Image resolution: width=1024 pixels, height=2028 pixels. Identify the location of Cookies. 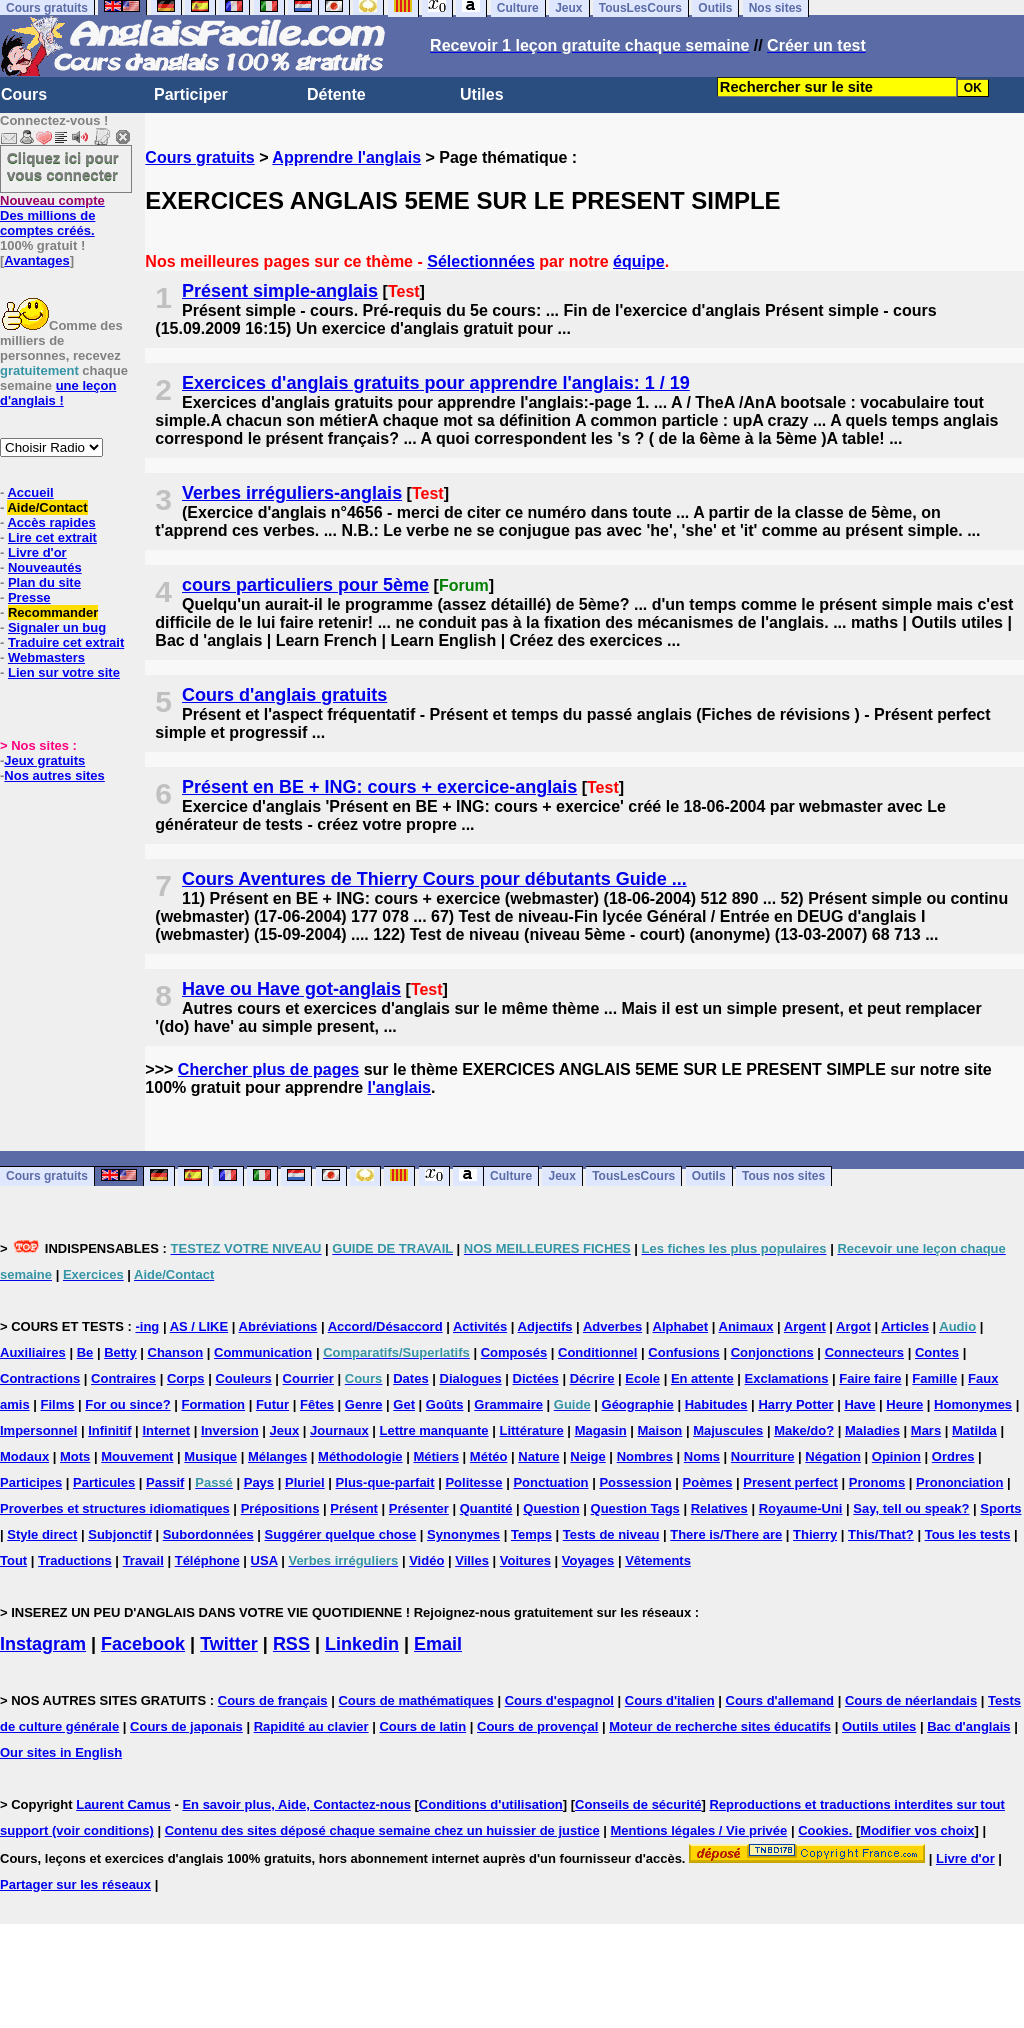
(823, 1830).